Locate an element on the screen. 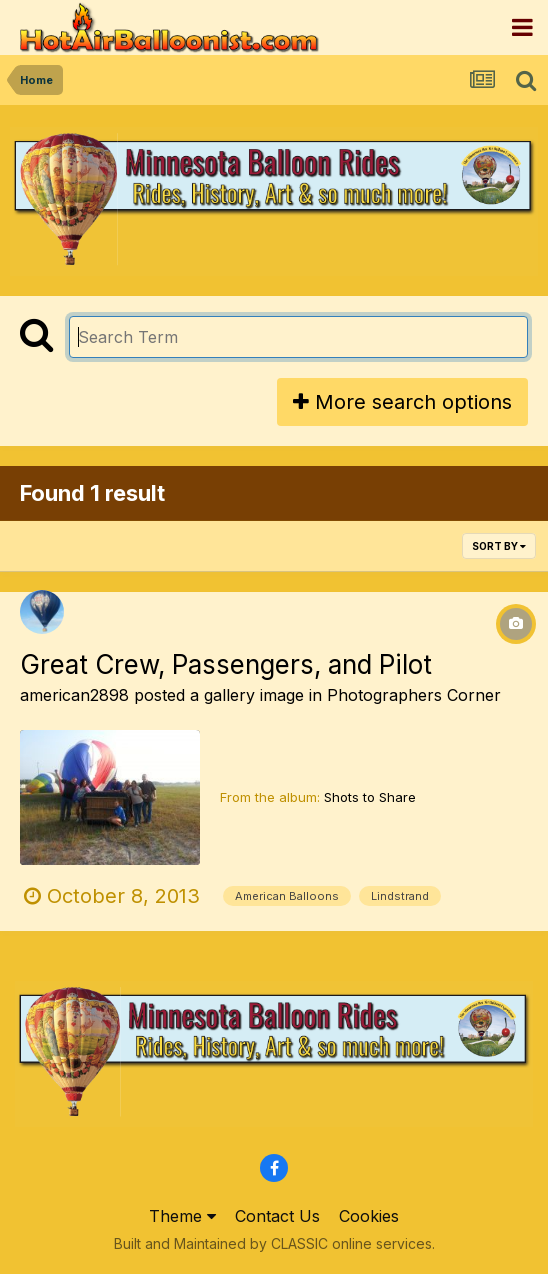  Great Crew, Passengers, and Pilot is located at coordinates (226, 664).